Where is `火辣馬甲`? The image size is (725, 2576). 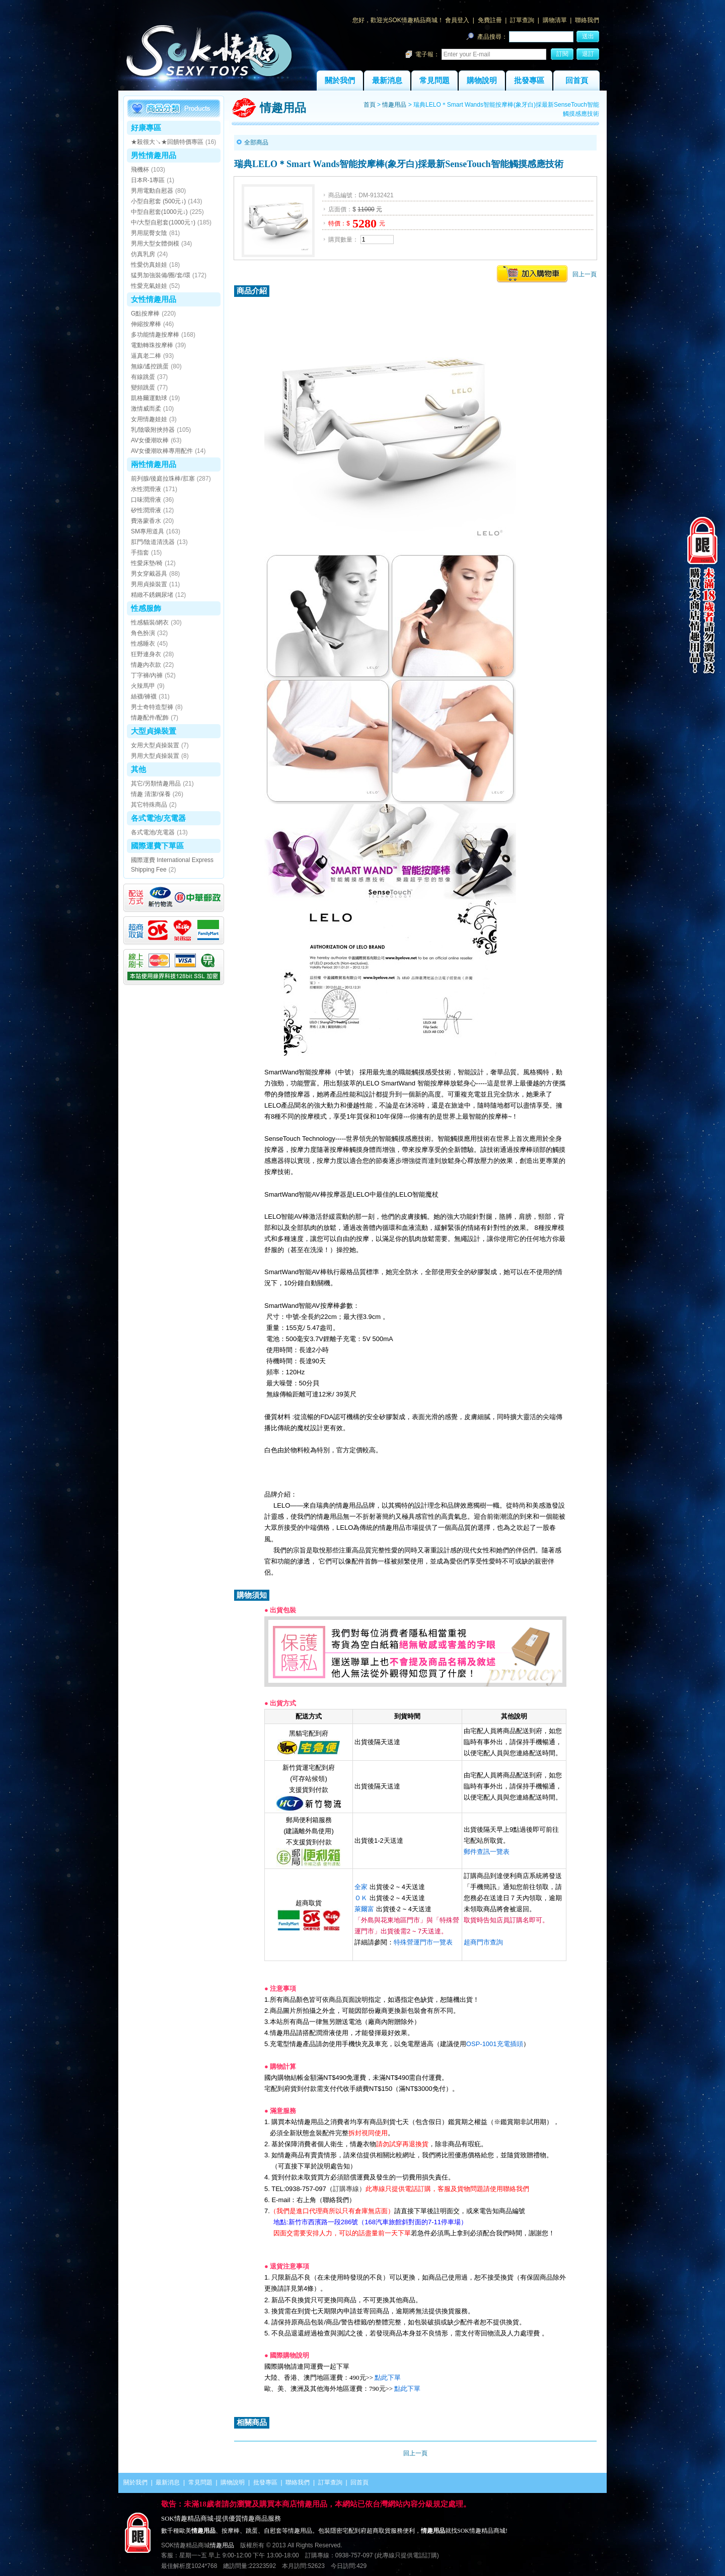 火辣馬甲 is located at coordinates (143, 685).